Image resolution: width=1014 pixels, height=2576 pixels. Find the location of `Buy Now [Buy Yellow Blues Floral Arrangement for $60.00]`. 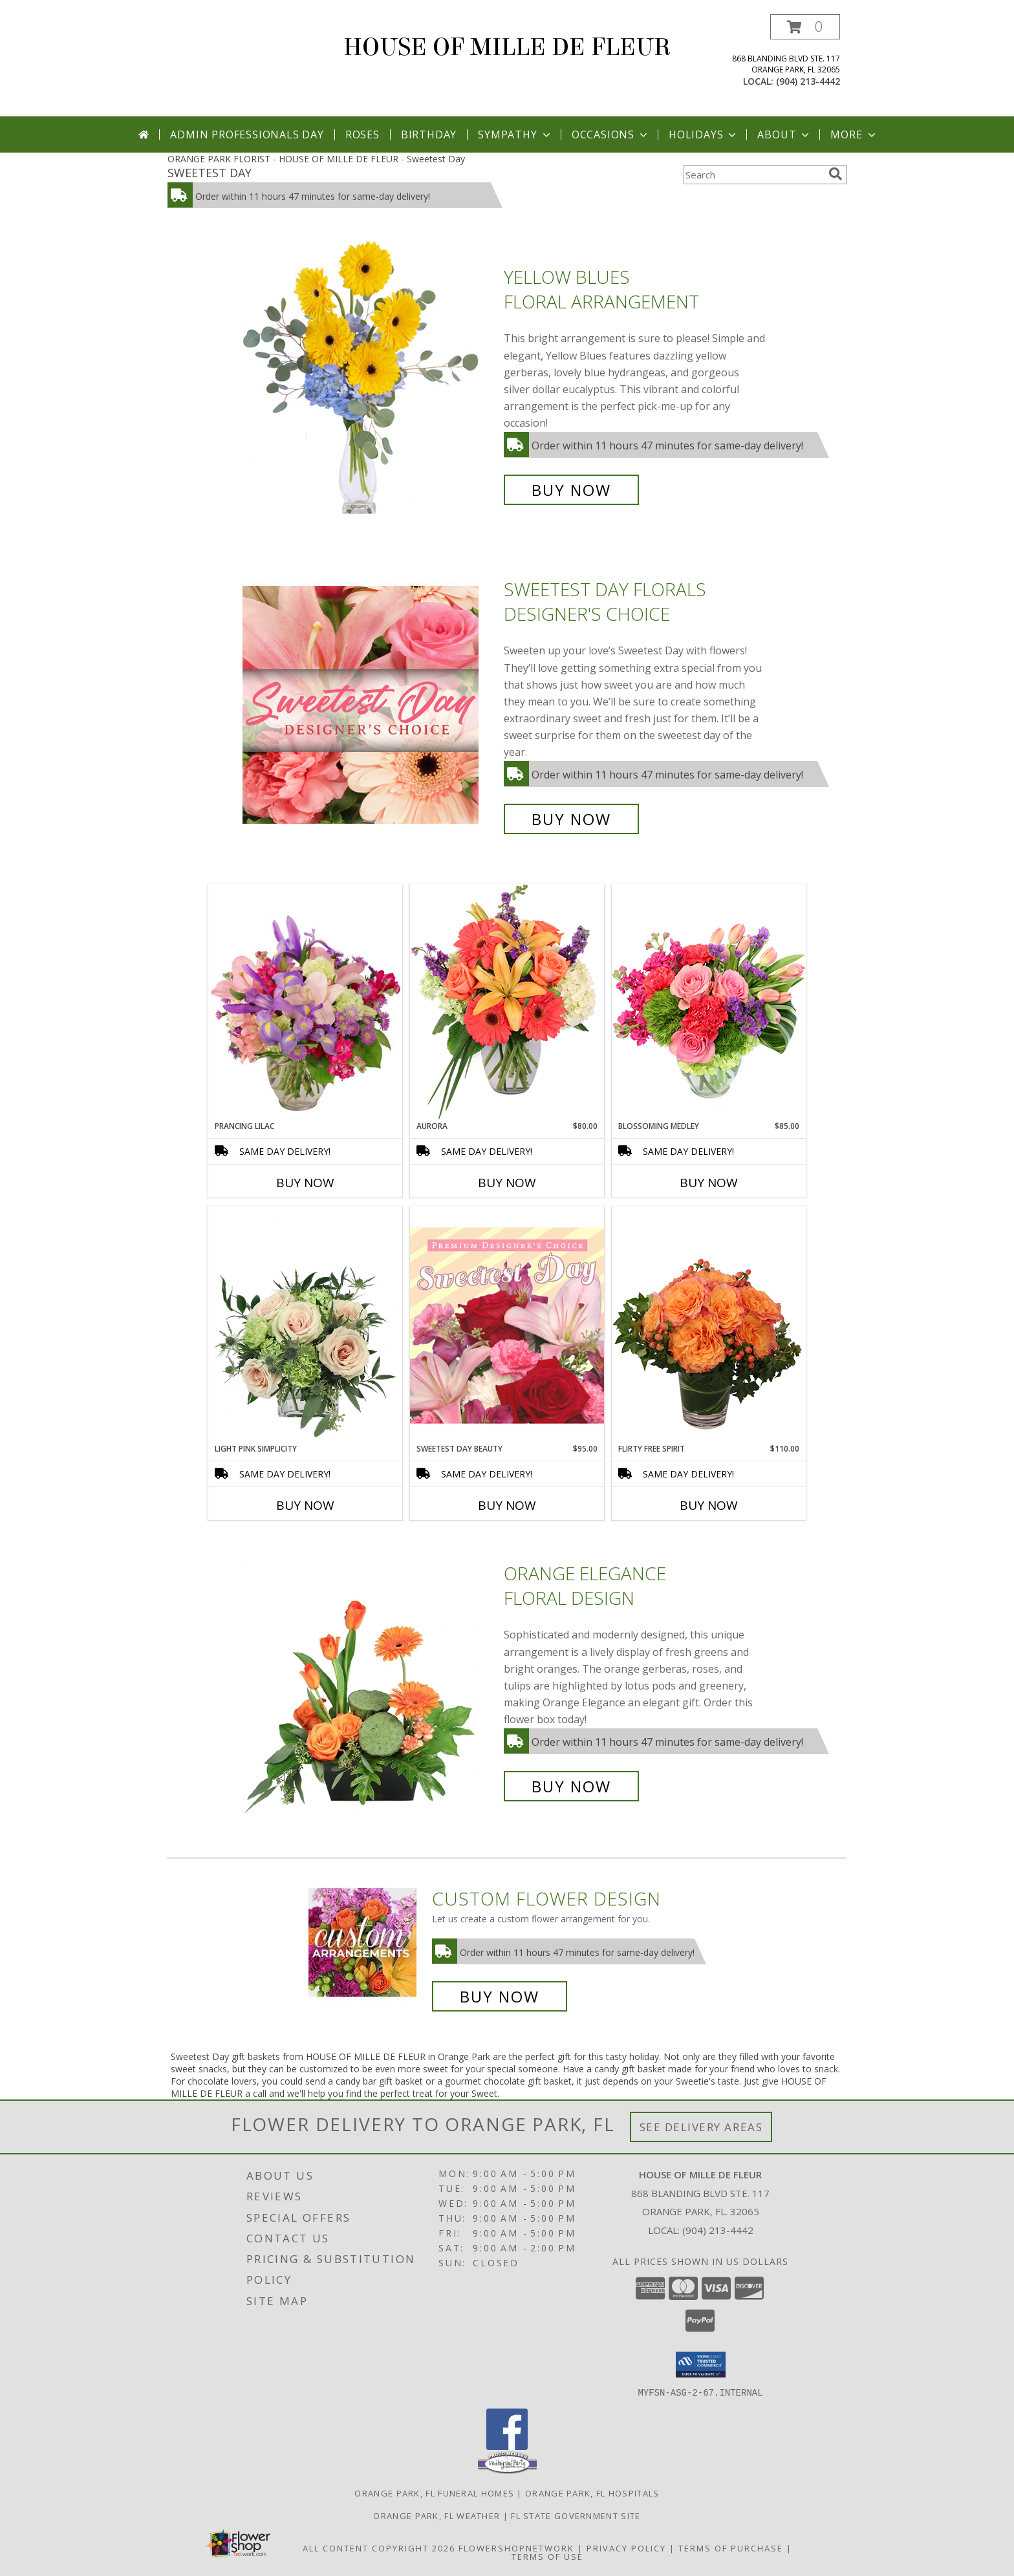

Buy Now [Buy Yellow Blues Floral Arrangement for $60.00] is located at coordinates (571, 489).